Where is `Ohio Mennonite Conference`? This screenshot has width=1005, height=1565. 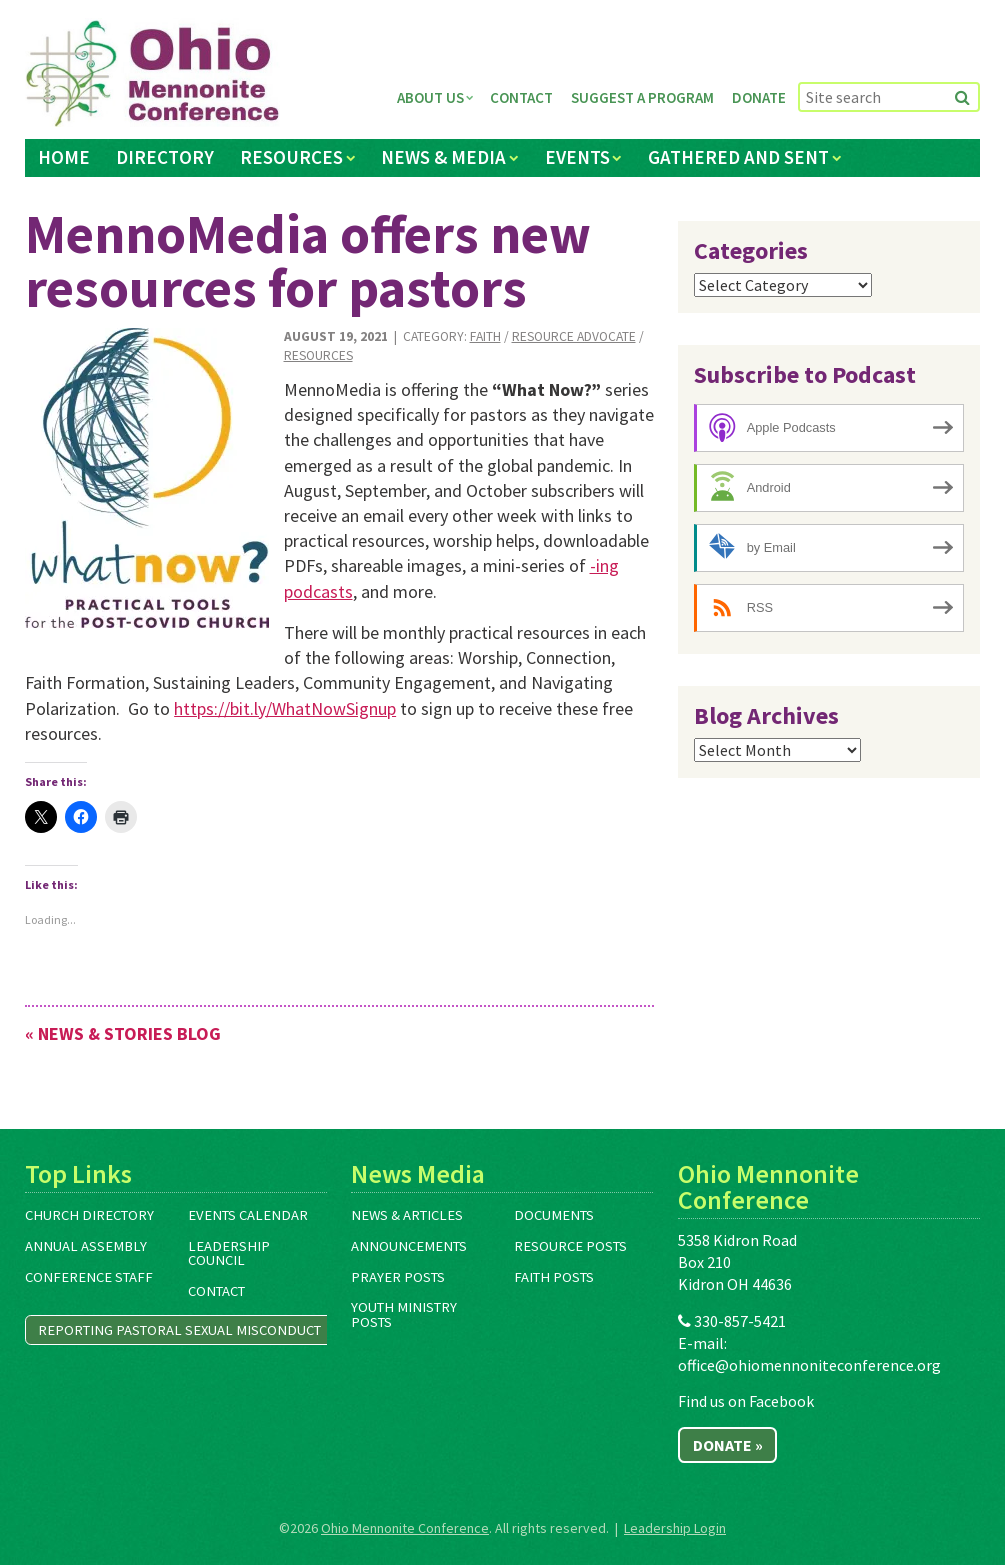 Ohio Mennonite Conference is located at coordinates (405, 1528).